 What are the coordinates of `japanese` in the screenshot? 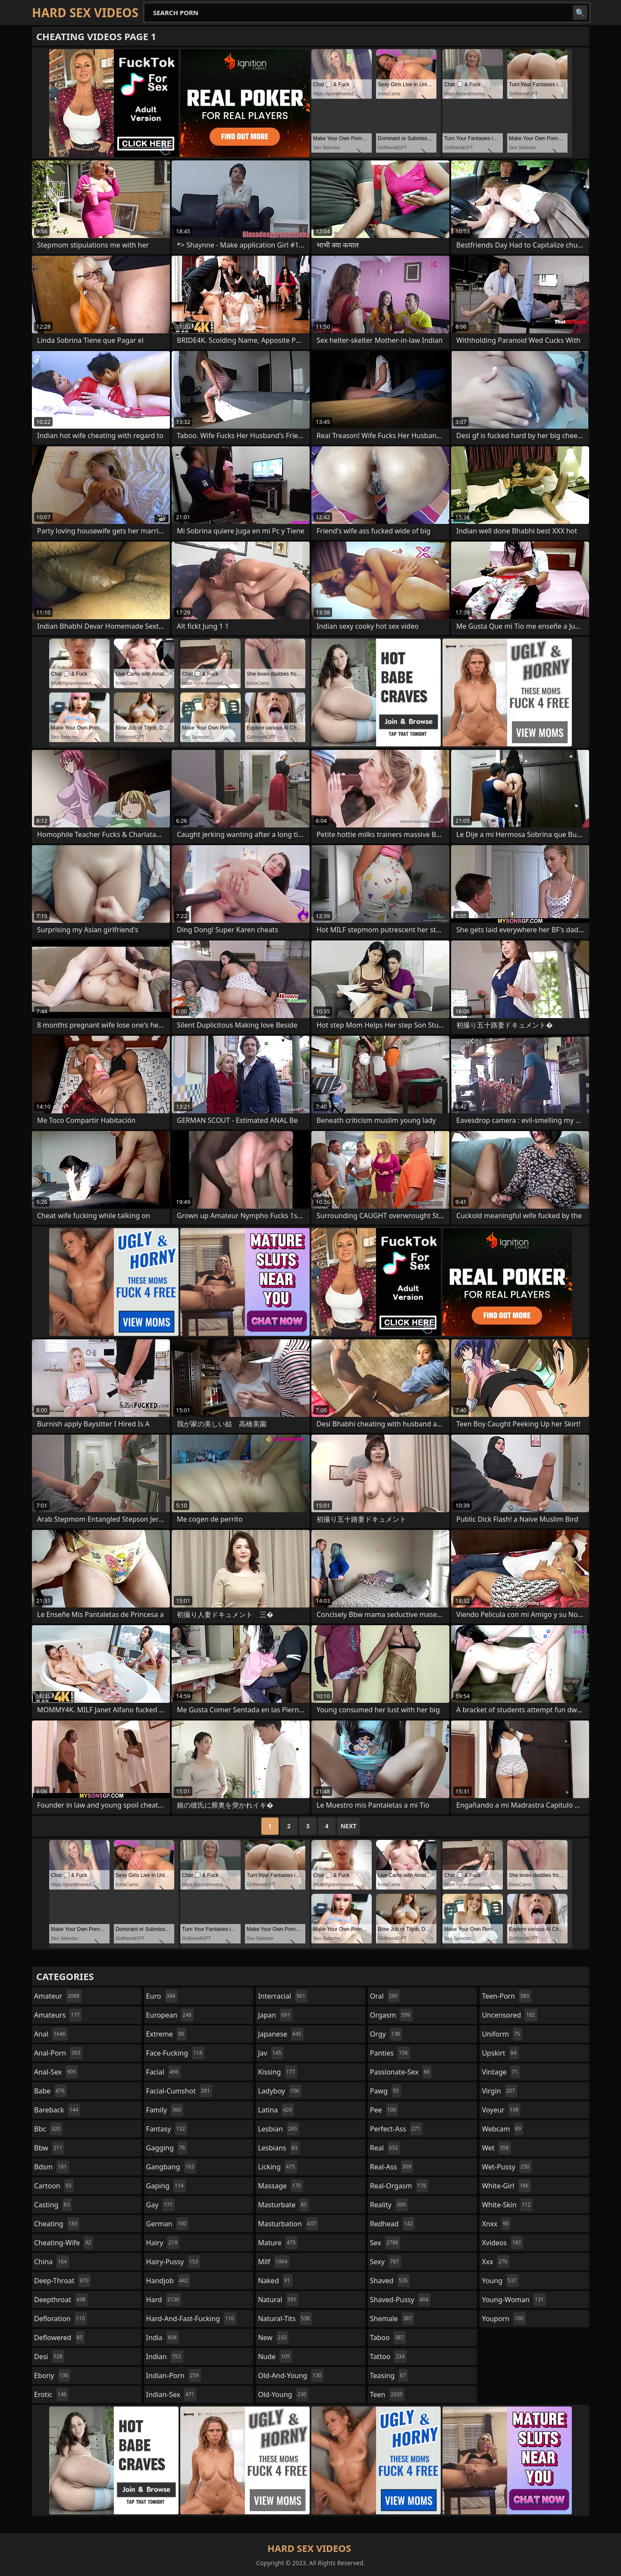 It's located at (281, 2034).